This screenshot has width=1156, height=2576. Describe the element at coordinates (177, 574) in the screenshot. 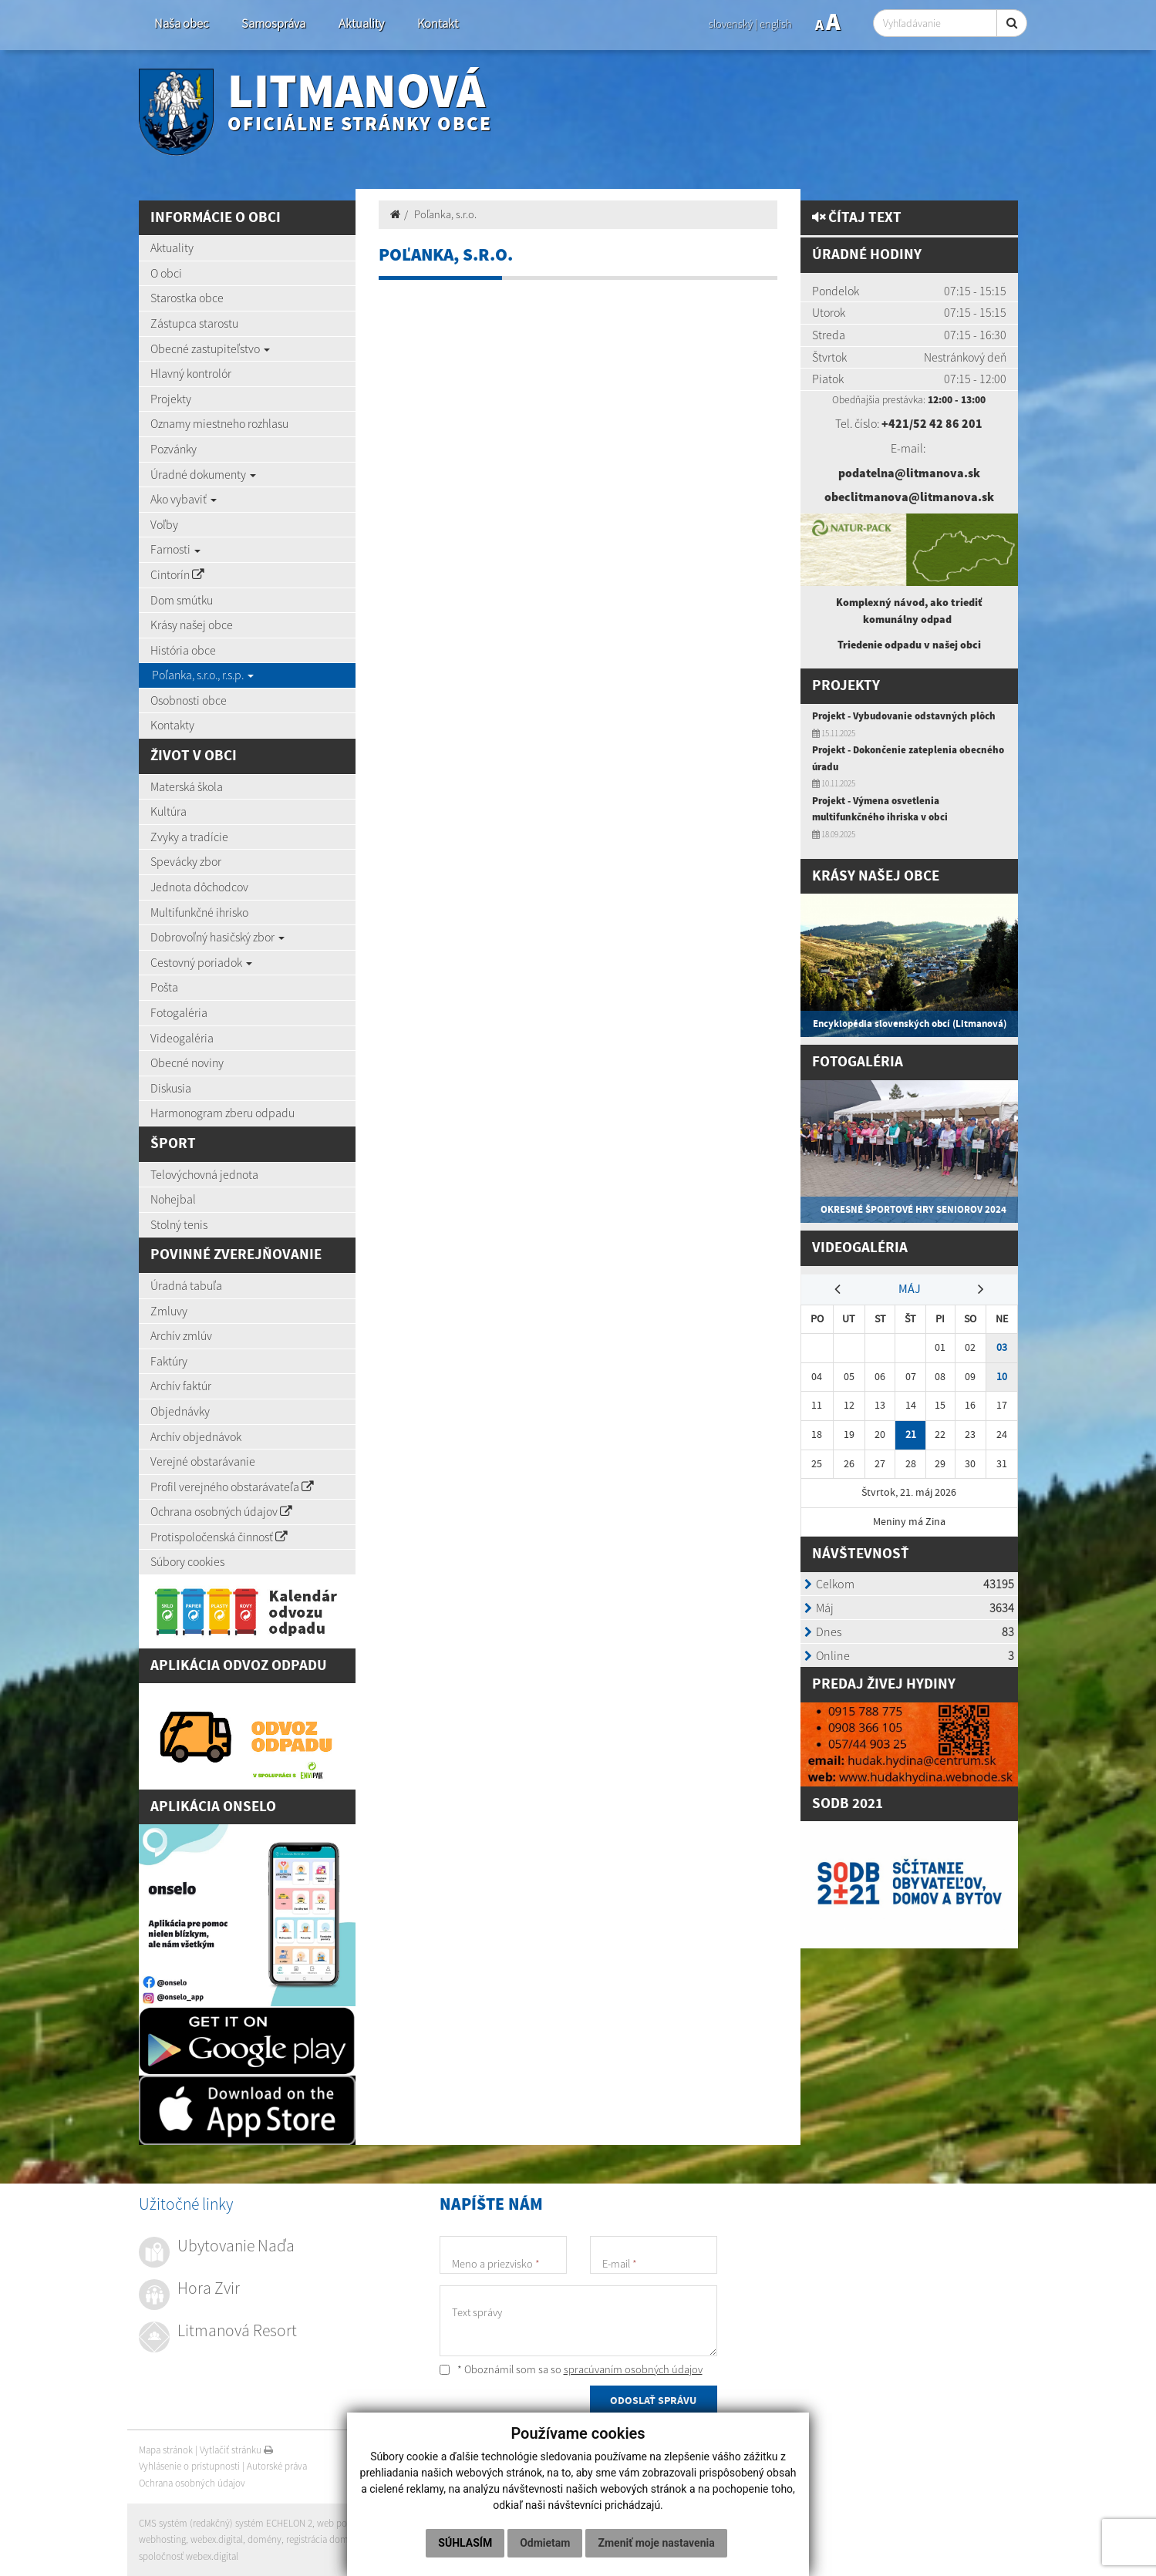

I see `Cintorín` at that location.